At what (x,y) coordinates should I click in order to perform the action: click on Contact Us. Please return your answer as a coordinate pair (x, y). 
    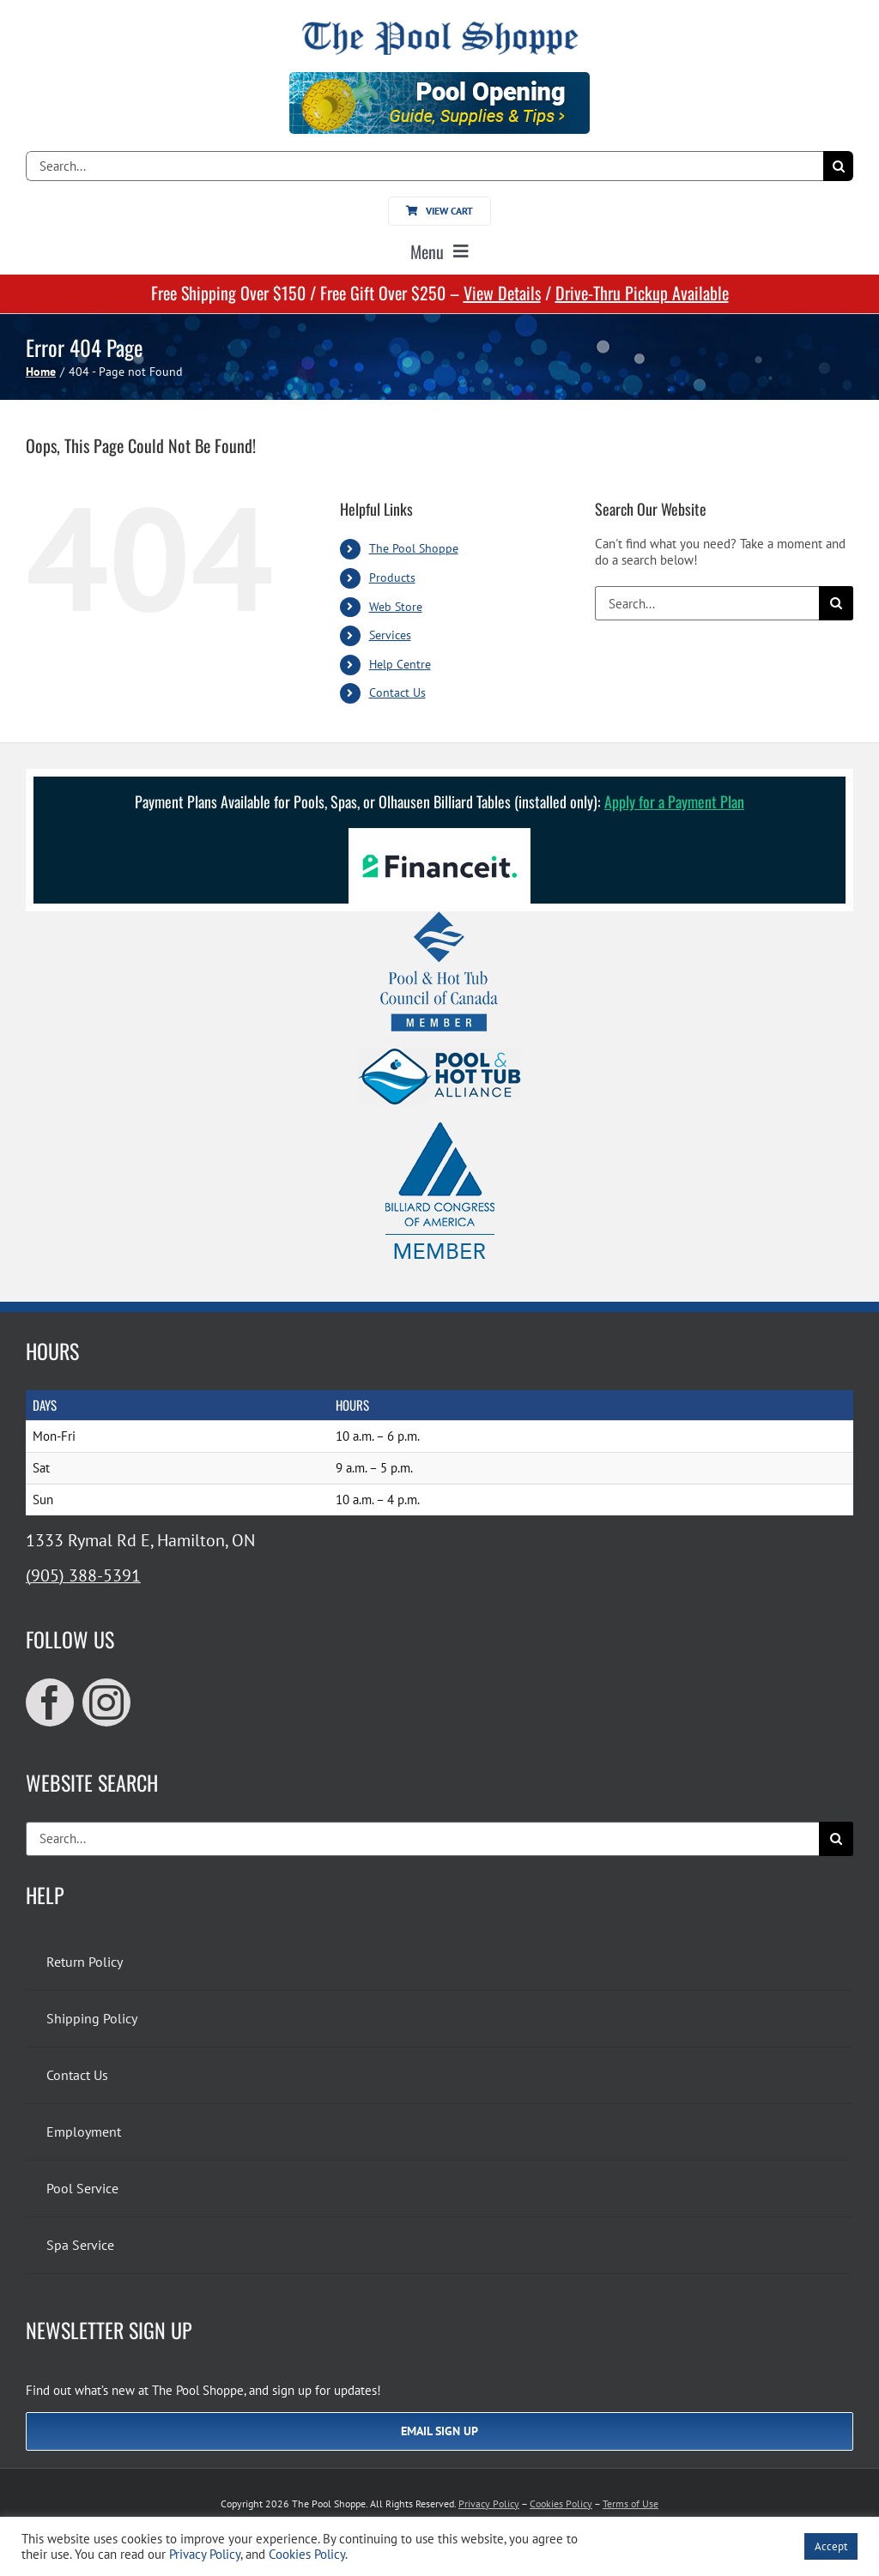
    Looking at the image, I should click on (397, 692).